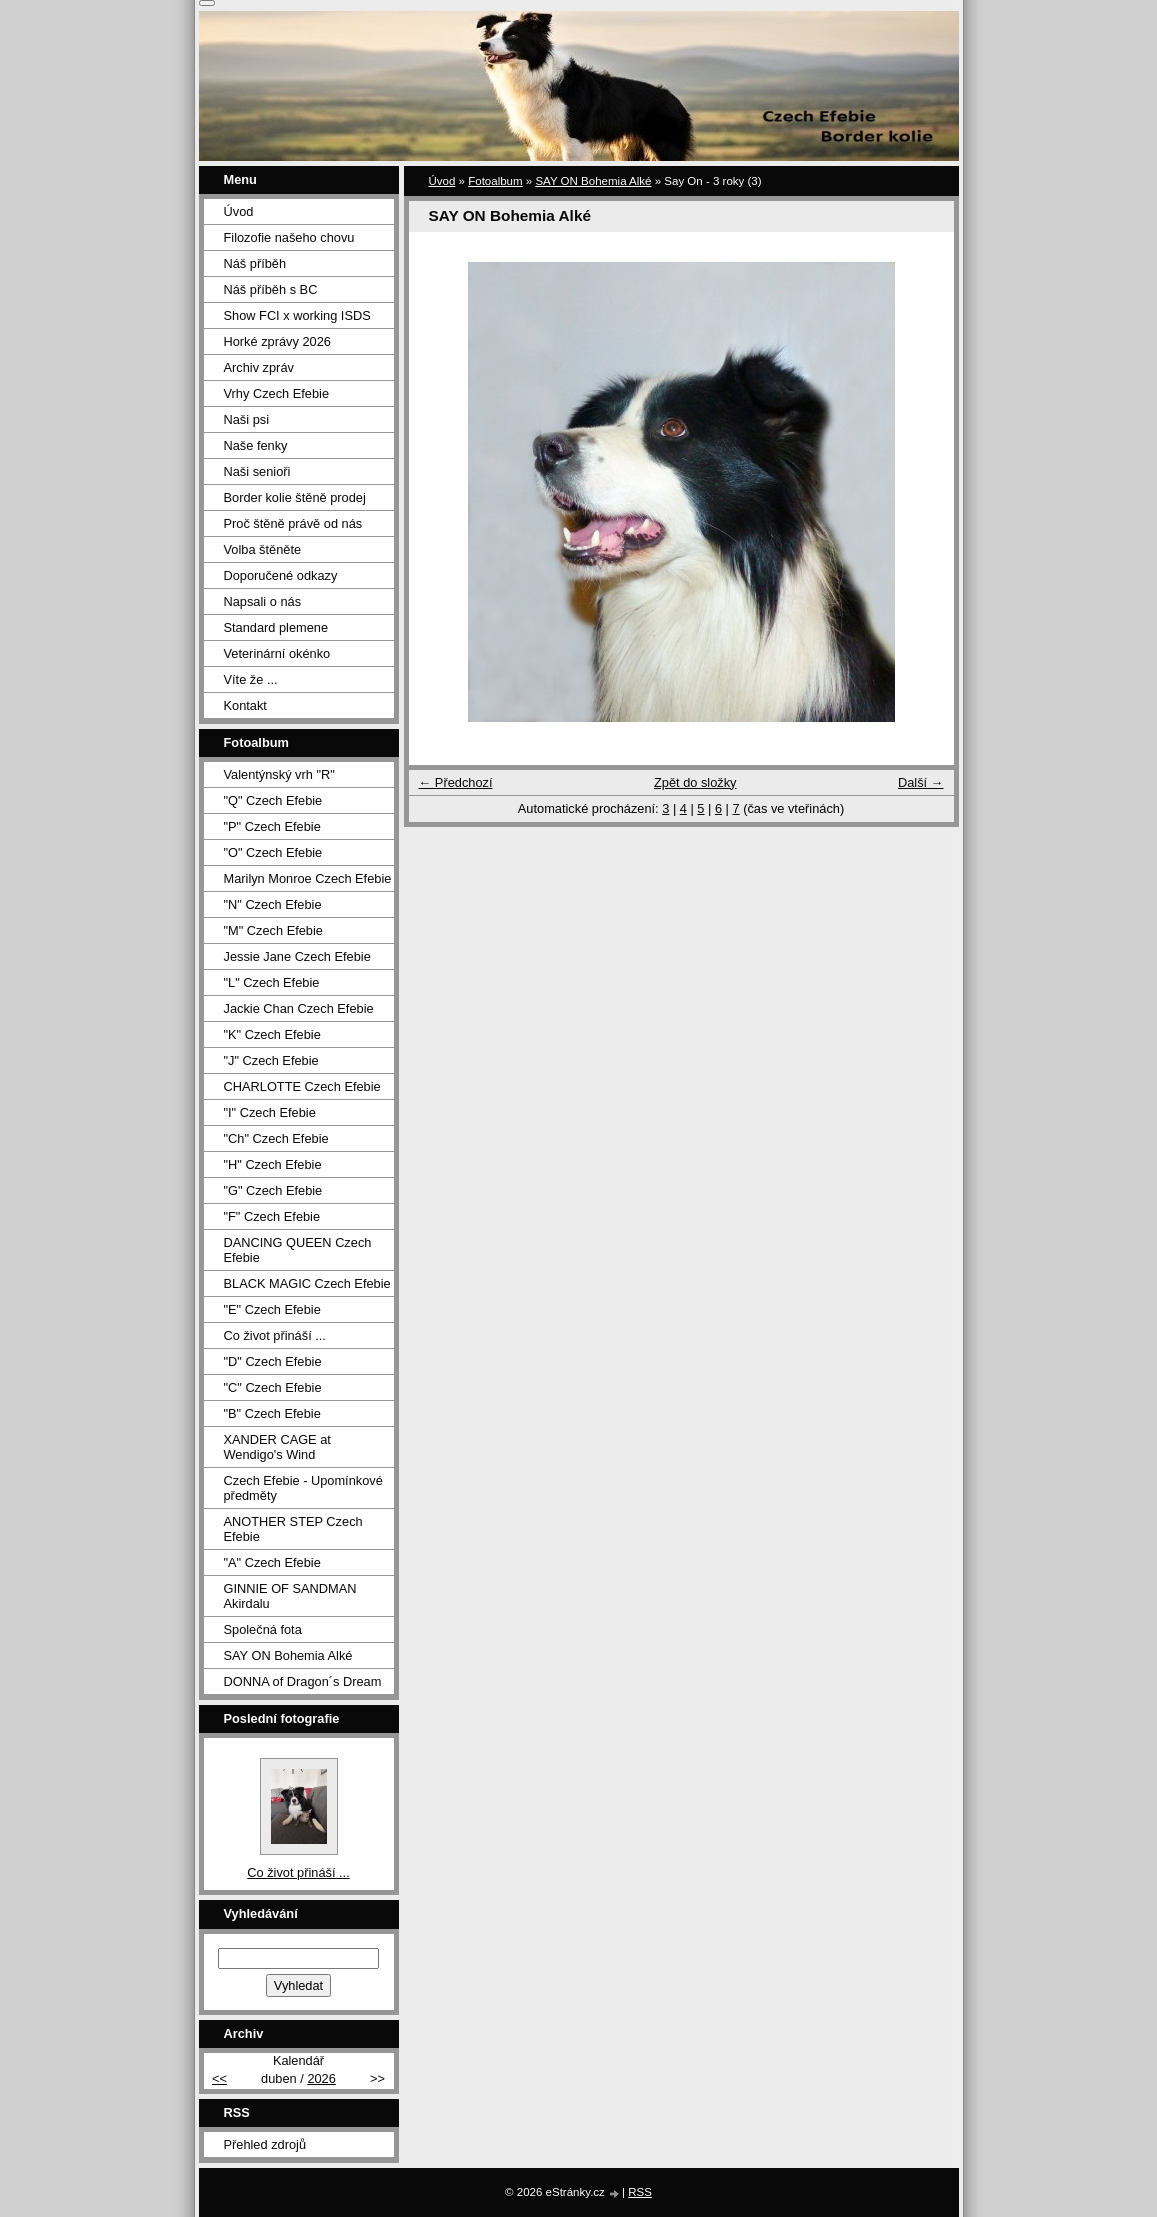  What do you see at coordinates (297, 956) in the screenshot?
I see `Jessie Jane Czech Efebie` at bounding box center [297, 956].